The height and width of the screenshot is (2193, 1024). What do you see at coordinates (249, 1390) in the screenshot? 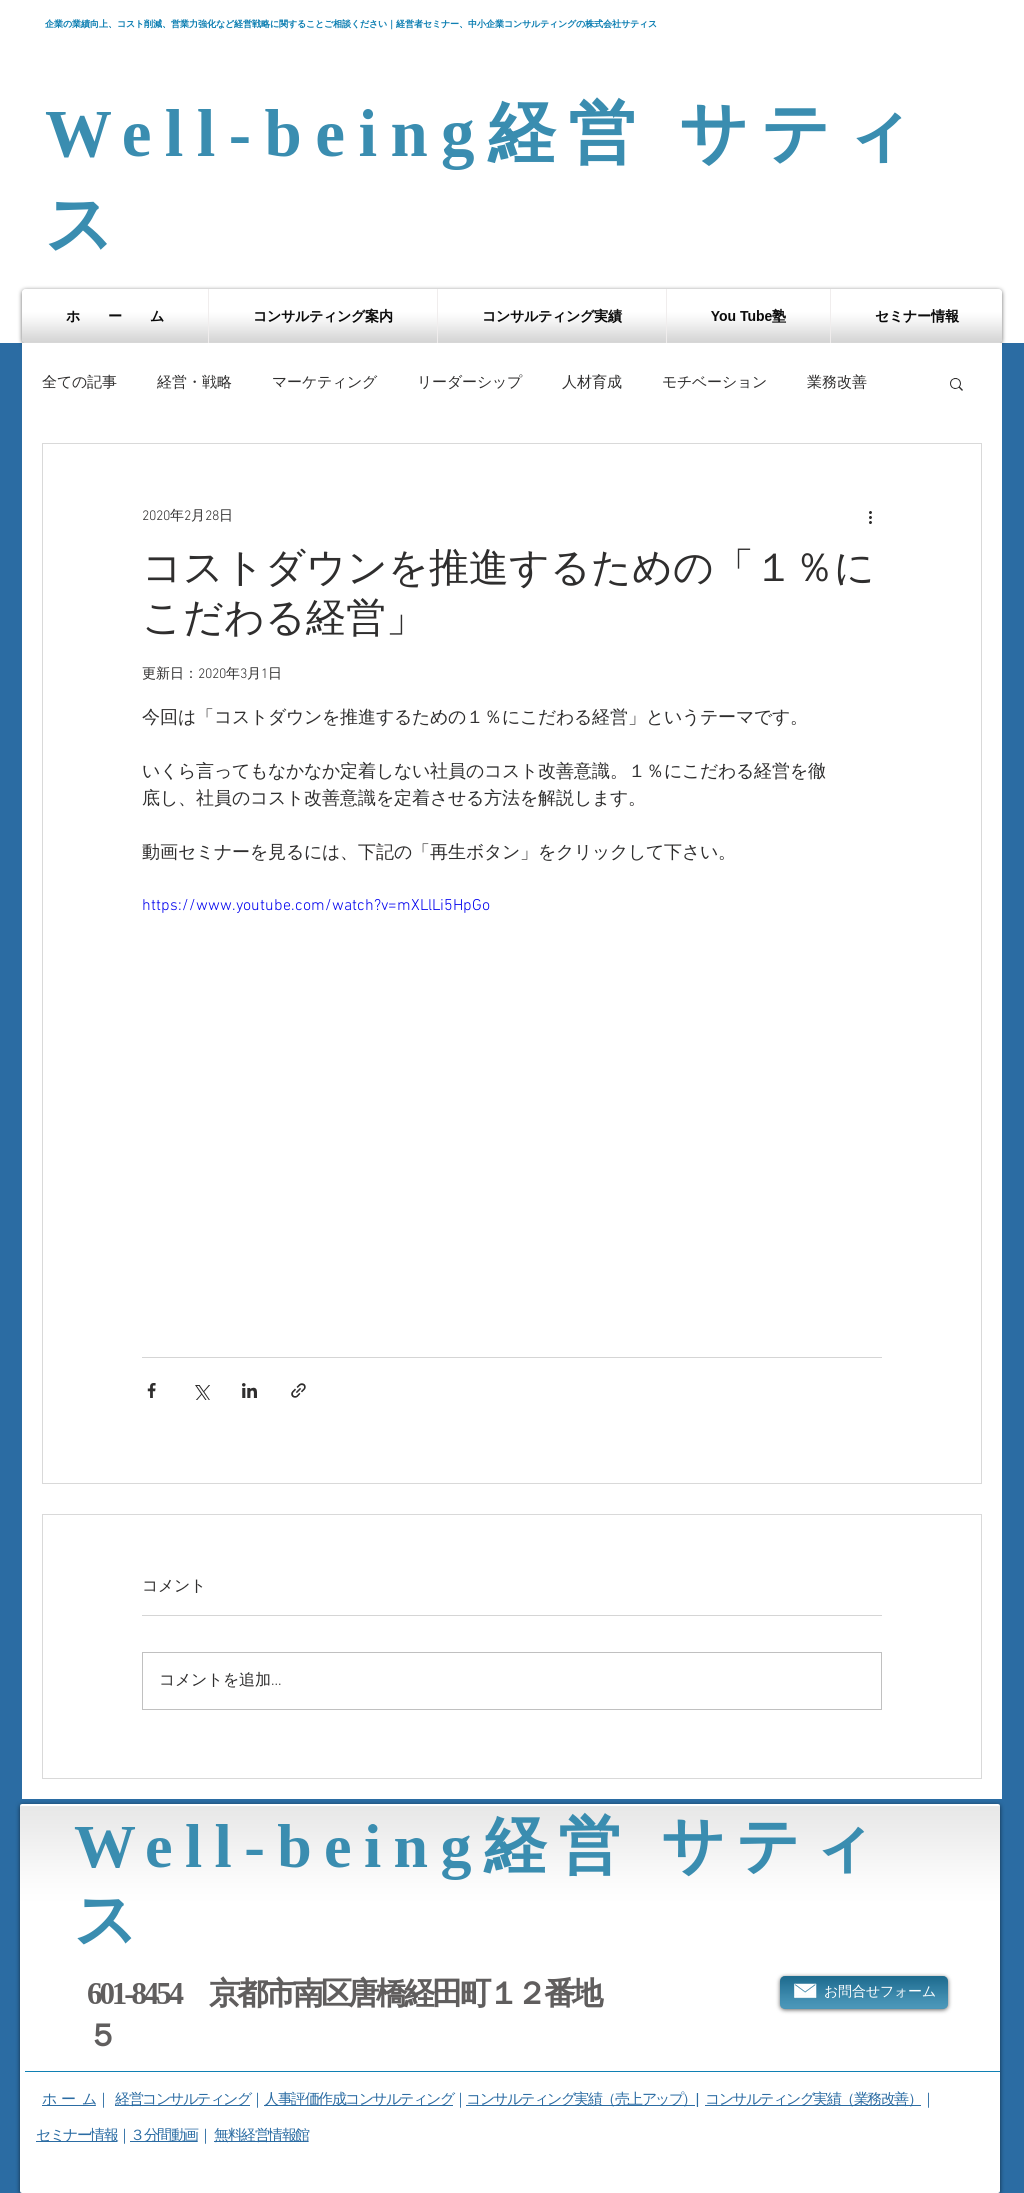
I see `[LinkedIn でシェア]` at bounding box center [249, 1390].